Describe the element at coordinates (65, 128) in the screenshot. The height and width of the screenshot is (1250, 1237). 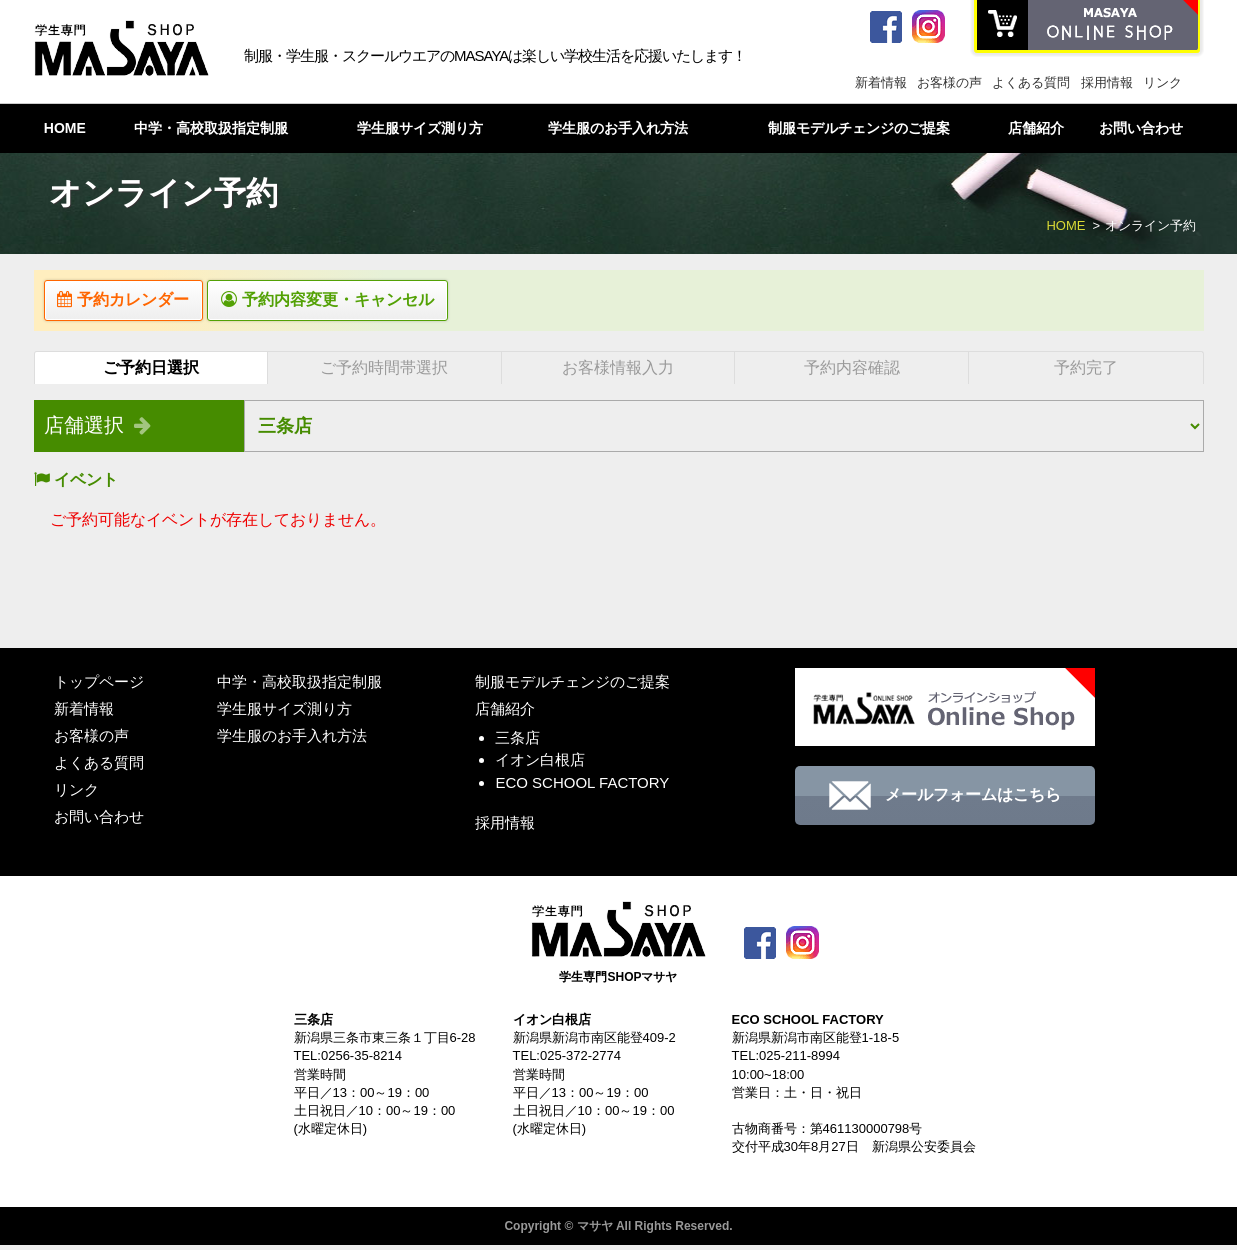
I see `HOME` at that location.